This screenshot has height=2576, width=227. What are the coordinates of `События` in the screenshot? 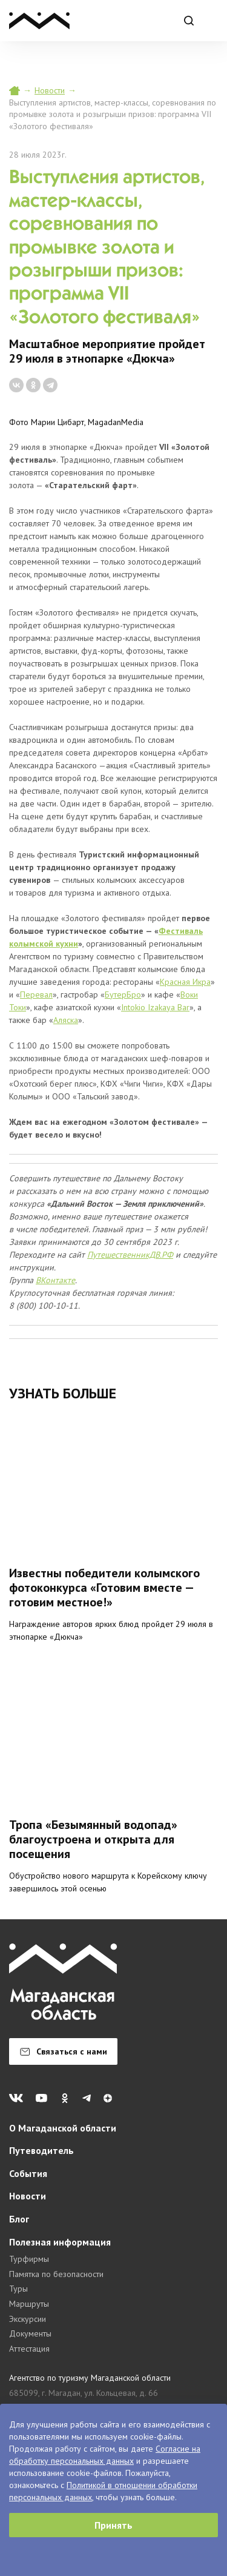 It's located at (28, 2173).